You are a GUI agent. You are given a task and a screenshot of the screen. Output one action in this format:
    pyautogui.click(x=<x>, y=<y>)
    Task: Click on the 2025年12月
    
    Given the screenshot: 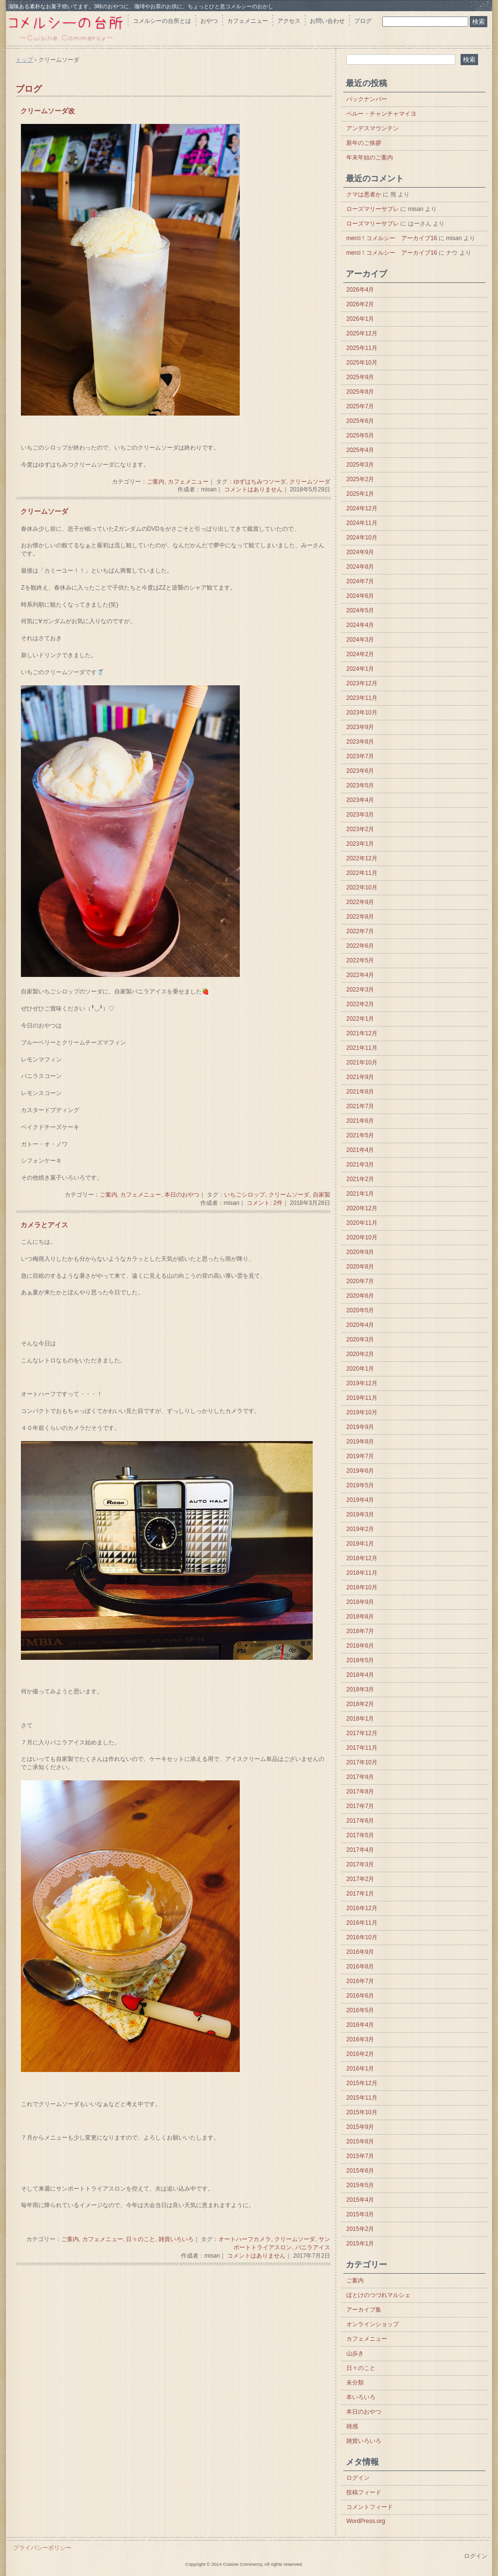 What is the action you would take?
    pyautogui.click(x=361, y=333)
    